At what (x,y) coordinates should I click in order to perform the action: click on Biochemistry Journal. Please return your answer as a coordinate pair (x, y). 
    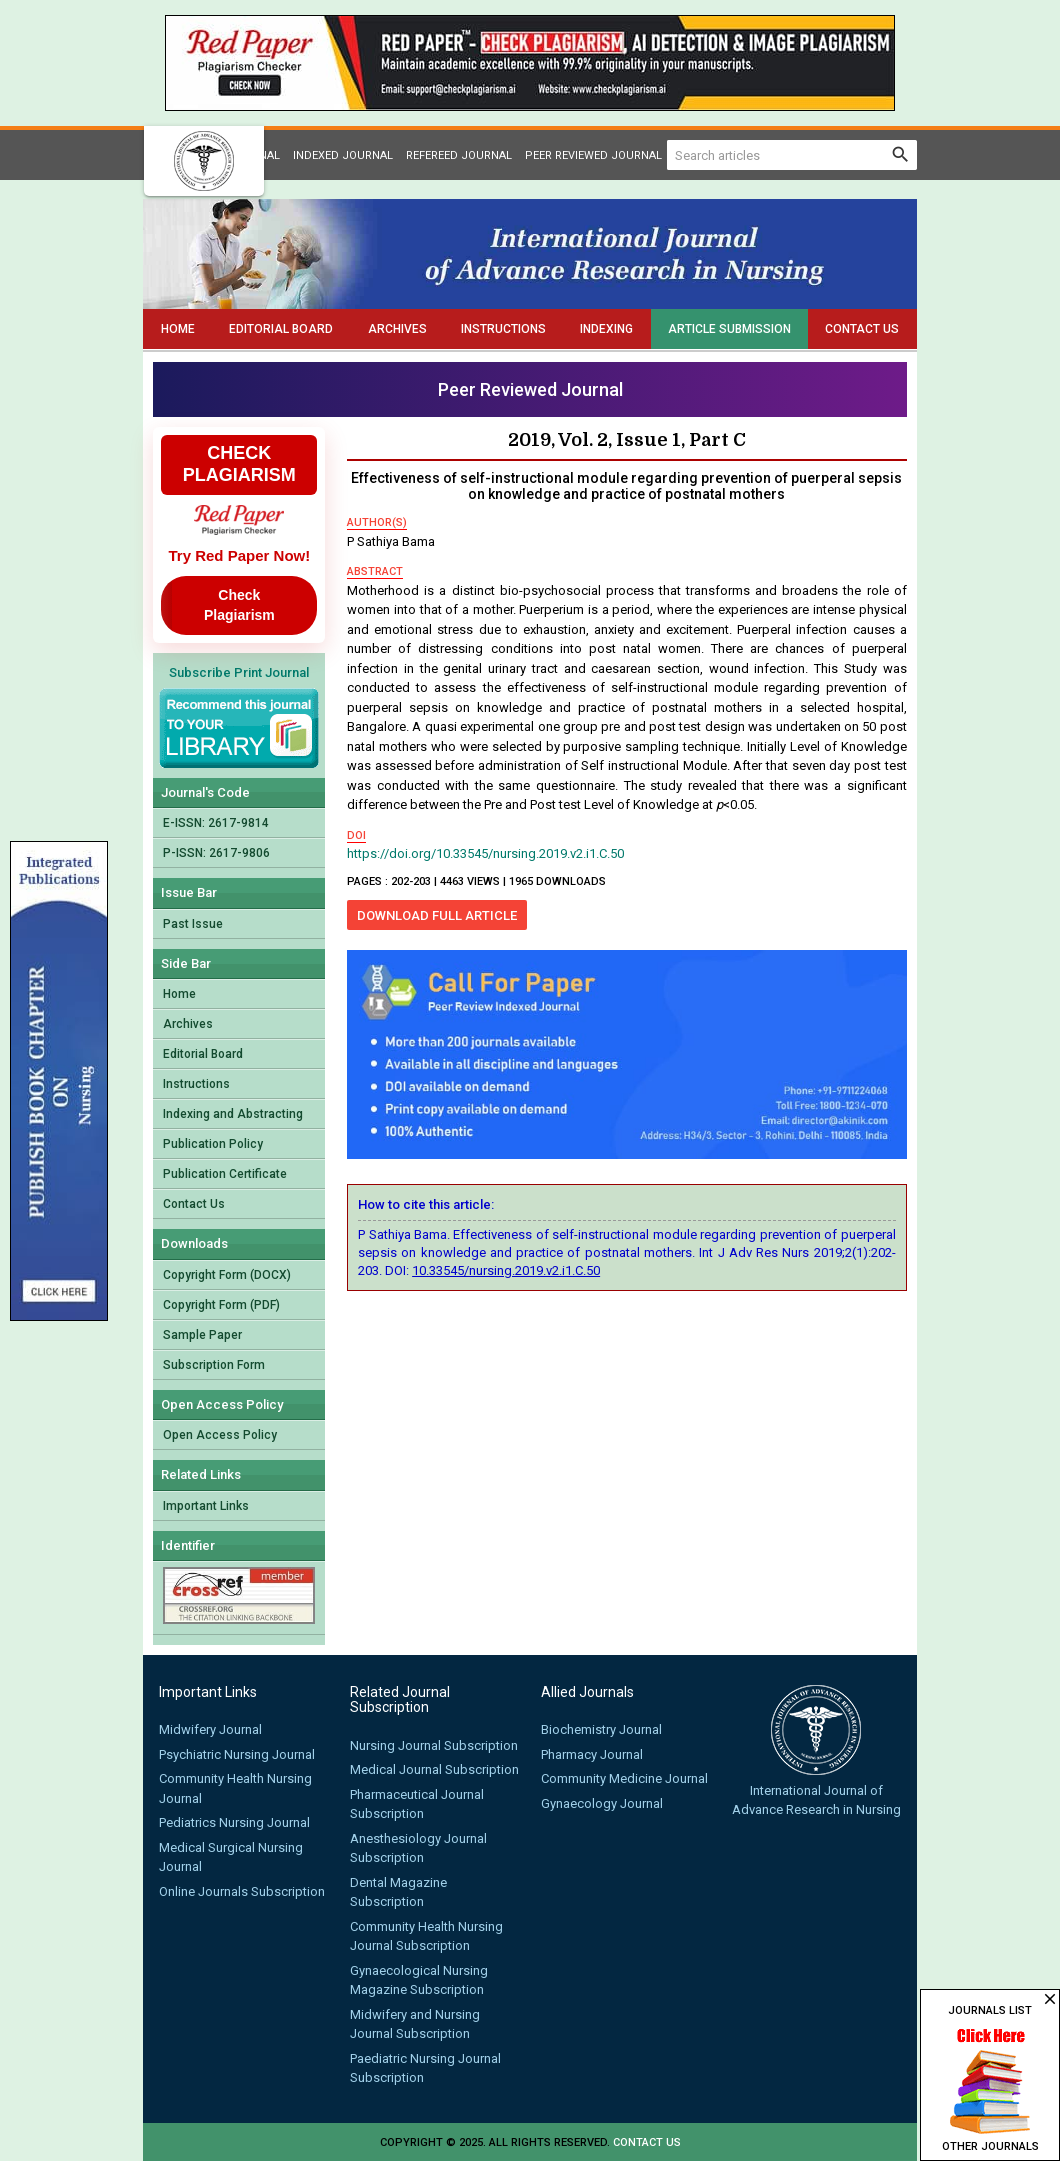
    Looking at the image, I should click on (601, 1729).